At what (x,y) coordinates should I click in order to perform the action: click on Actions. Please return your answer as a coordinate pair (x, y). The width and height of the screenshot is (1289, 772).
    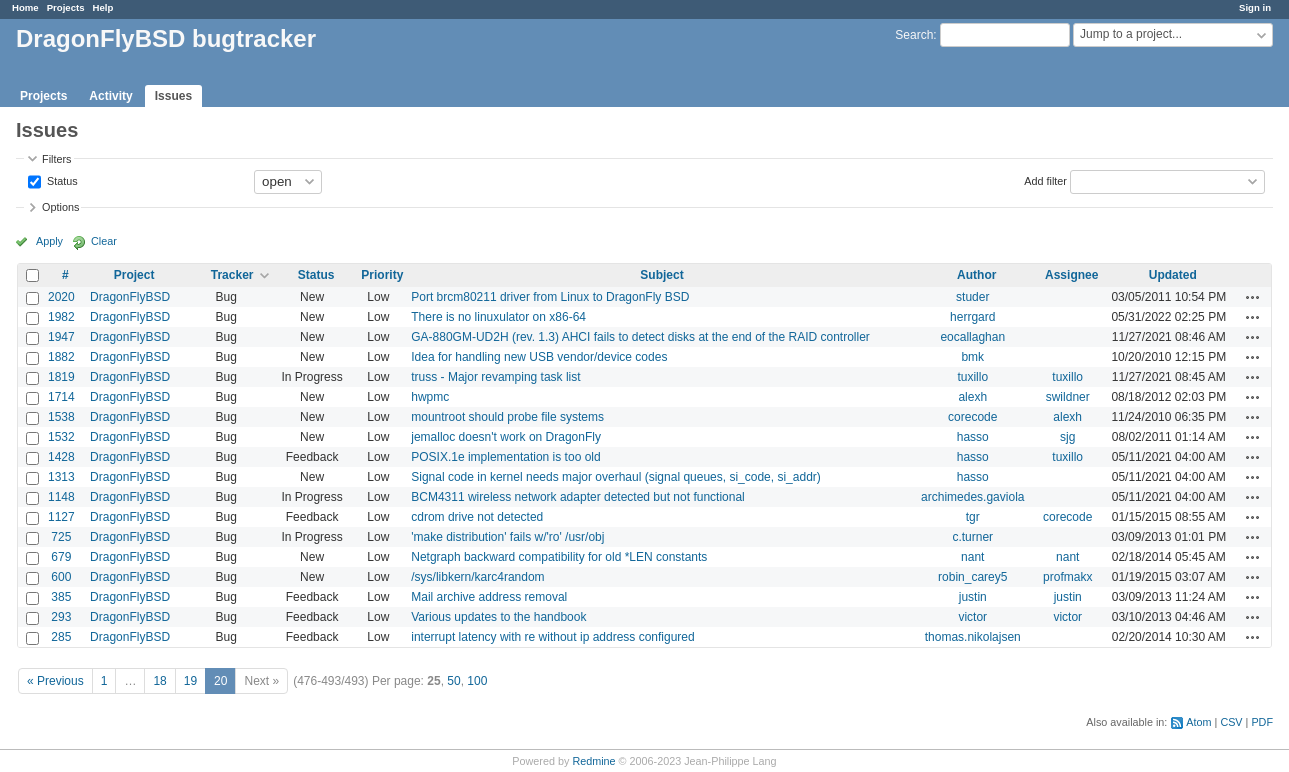
    Looking at the image, I should click on (1253, 297).